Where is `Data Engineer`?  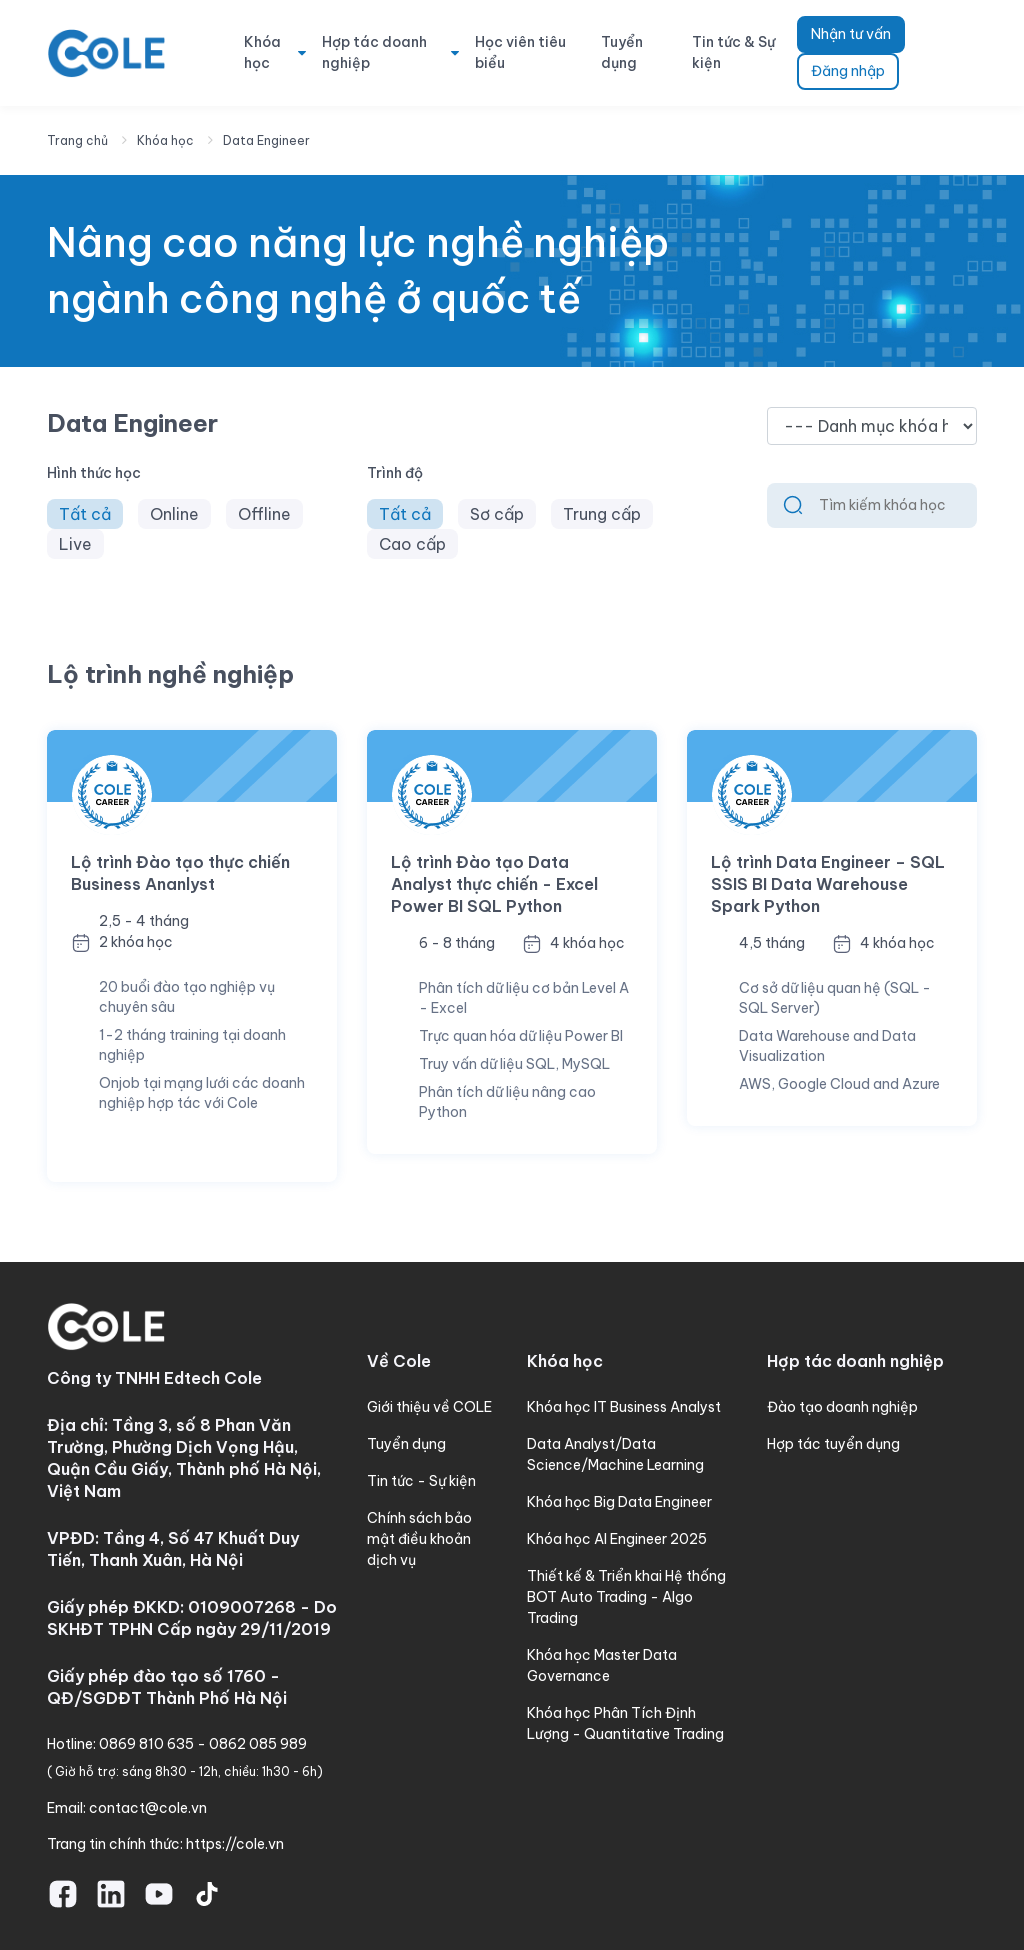
Data Engineer is located at coordinates (266, 140).